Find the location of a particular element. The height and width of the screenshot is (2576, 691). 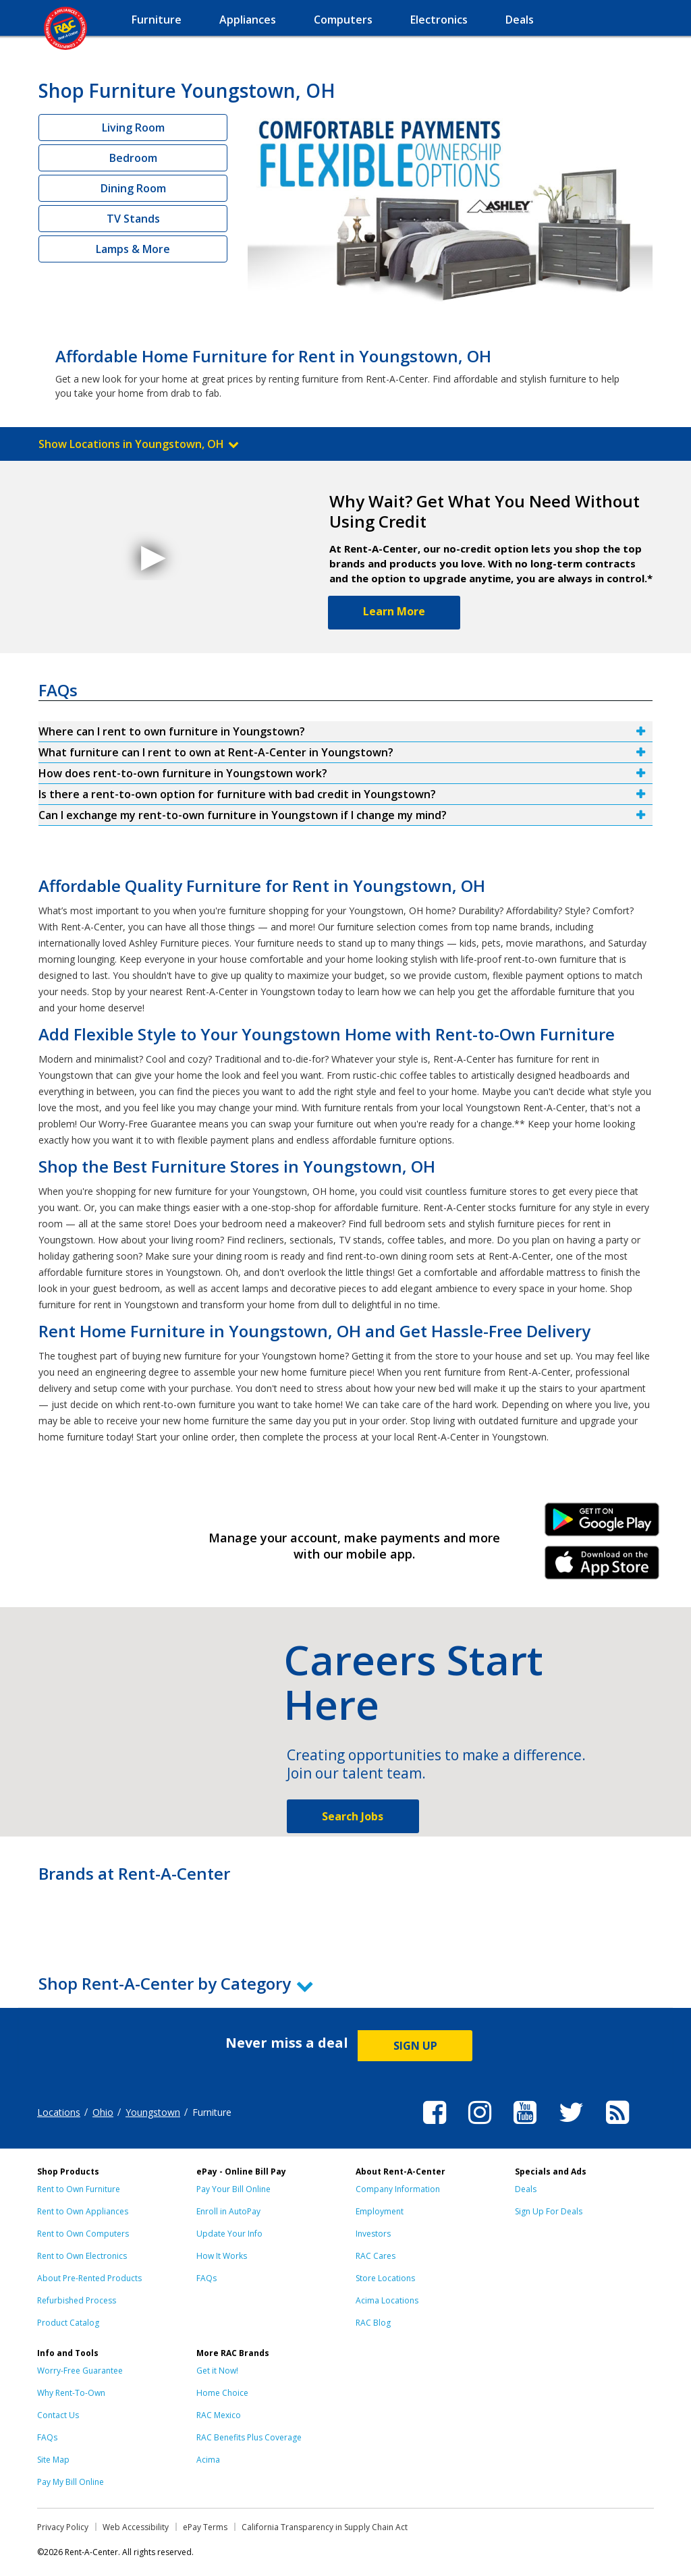

Product Catalog is located at coordinates (68, 2322).